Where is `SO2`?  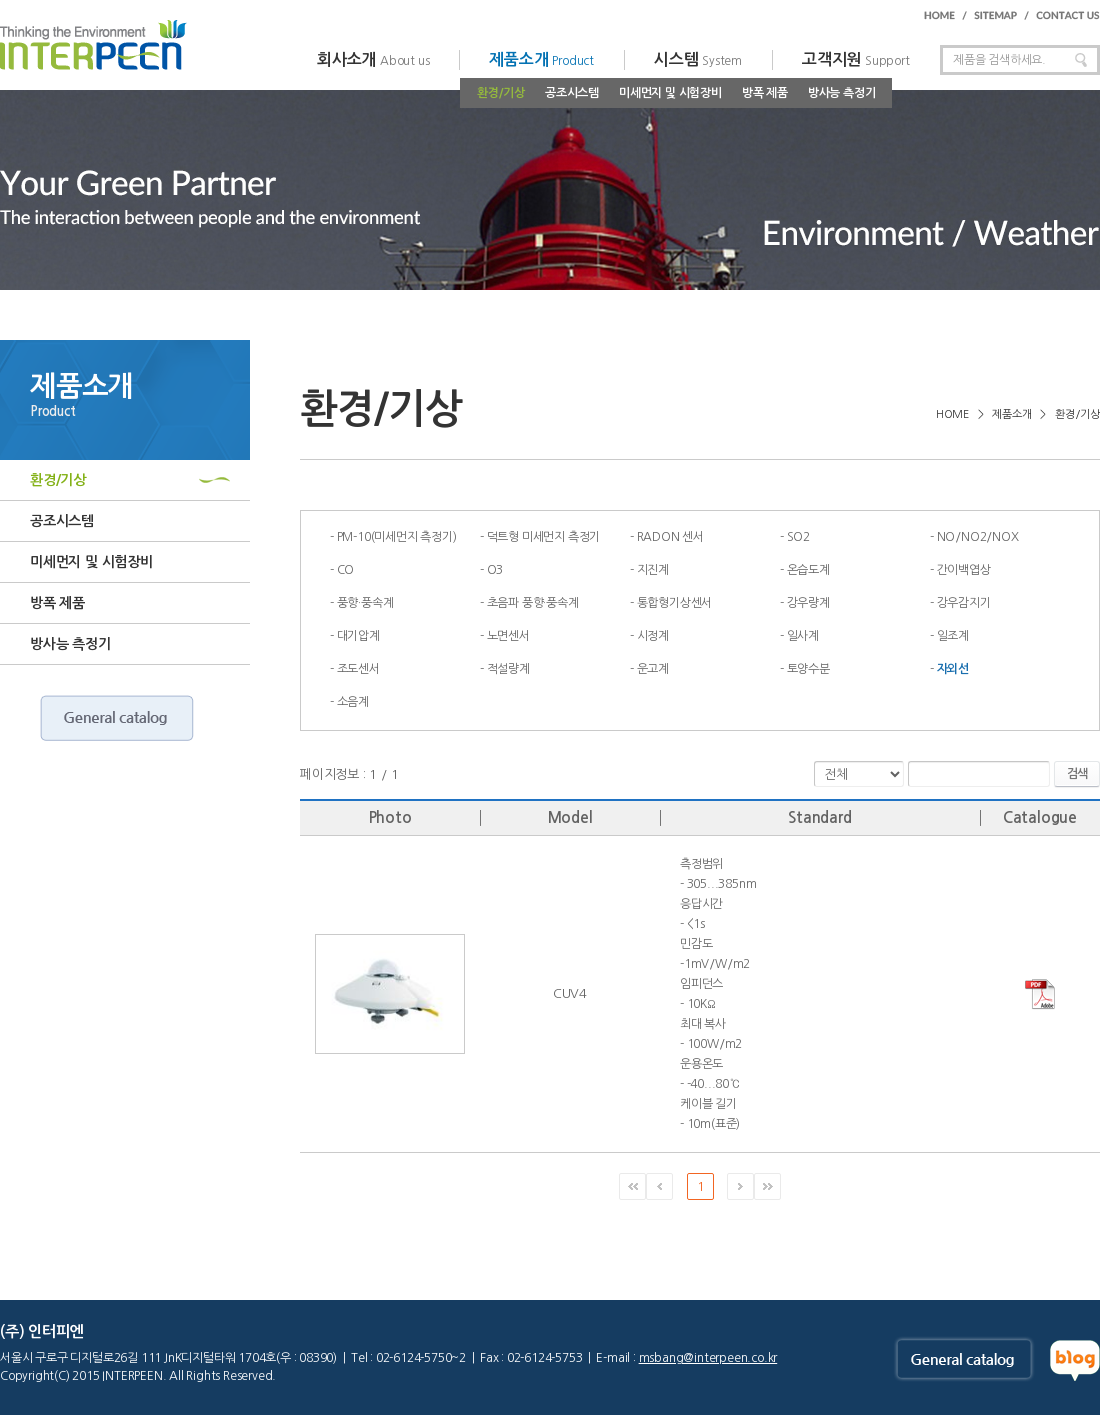
SO2 is located at coordinates (798, 537).